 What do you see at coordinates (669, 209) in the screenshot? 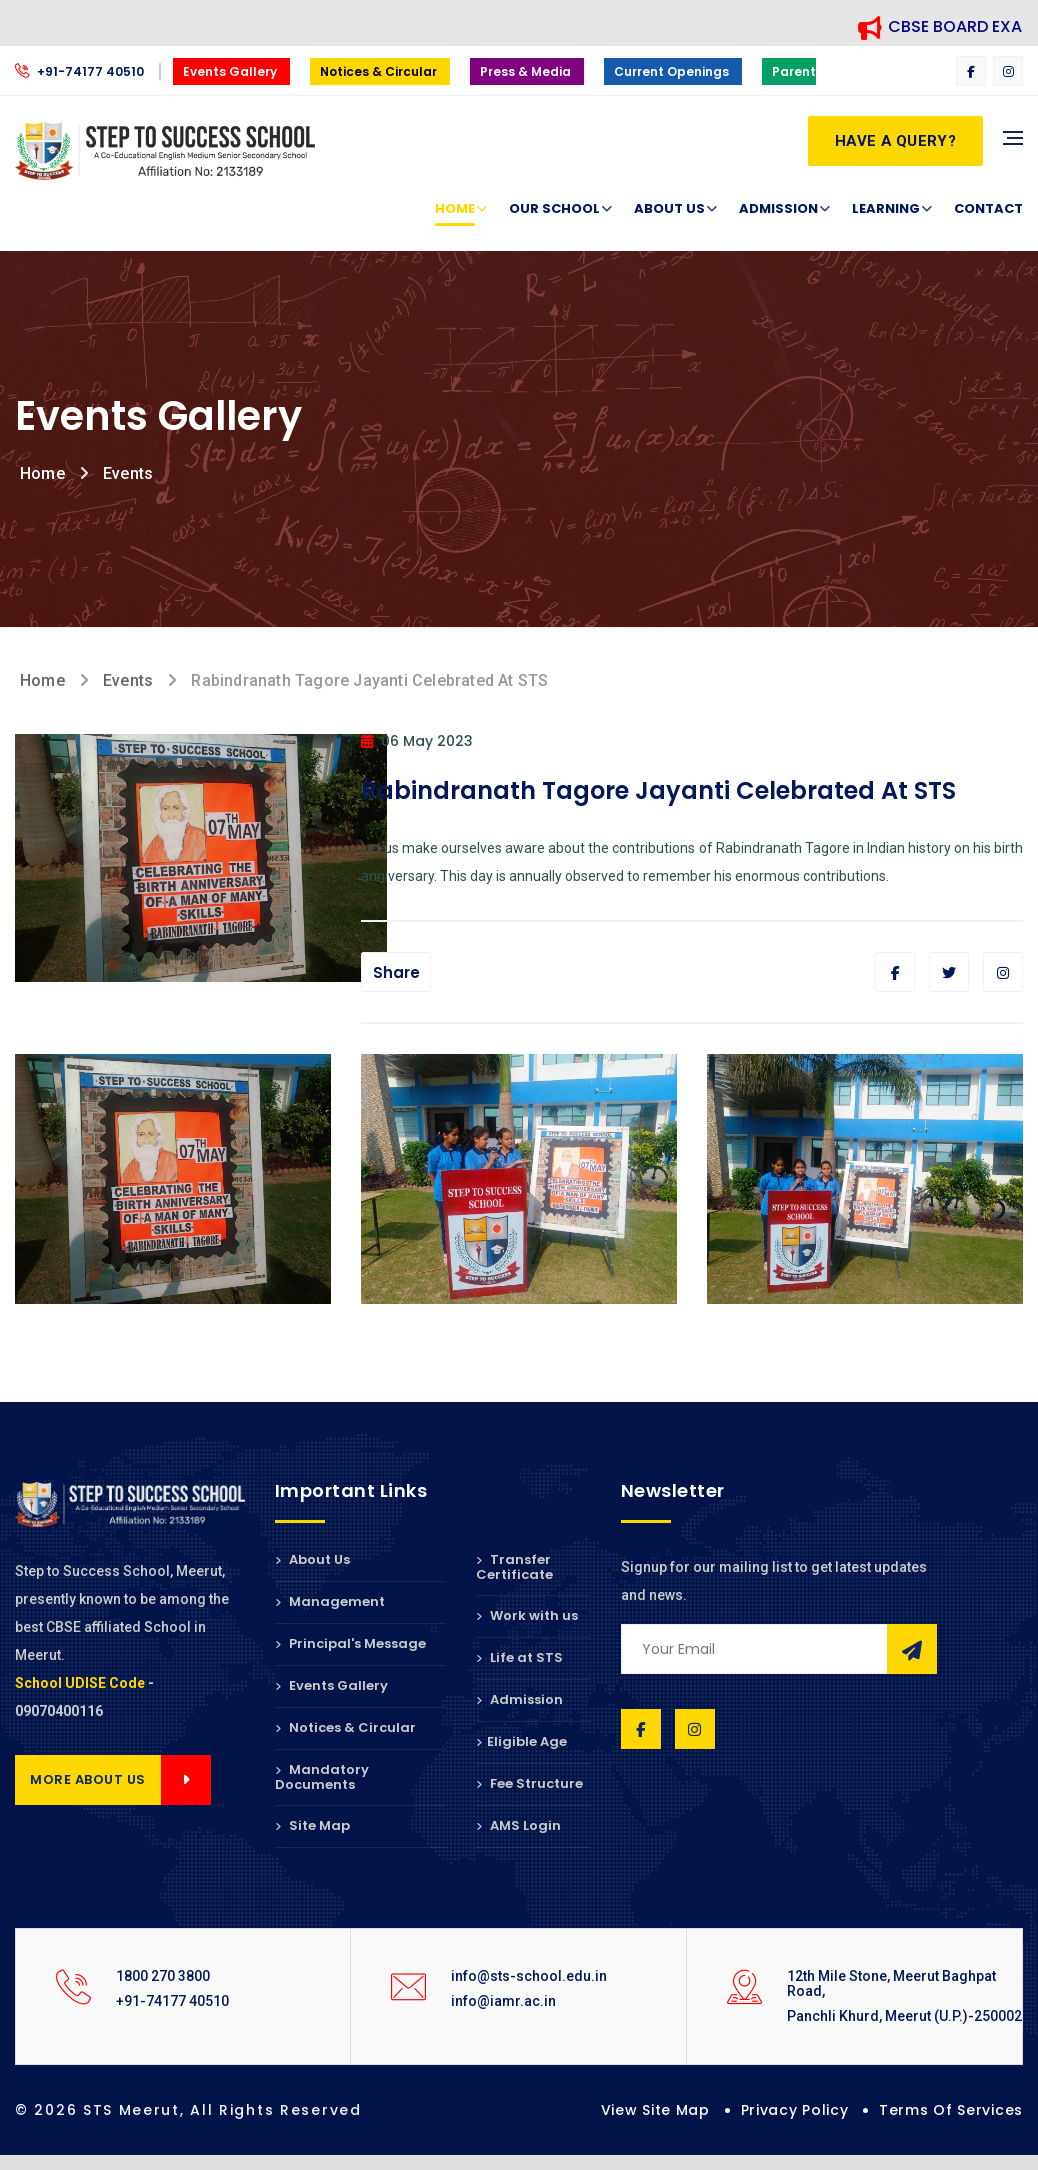
I see `About Us` at bounding box center [669, 209].